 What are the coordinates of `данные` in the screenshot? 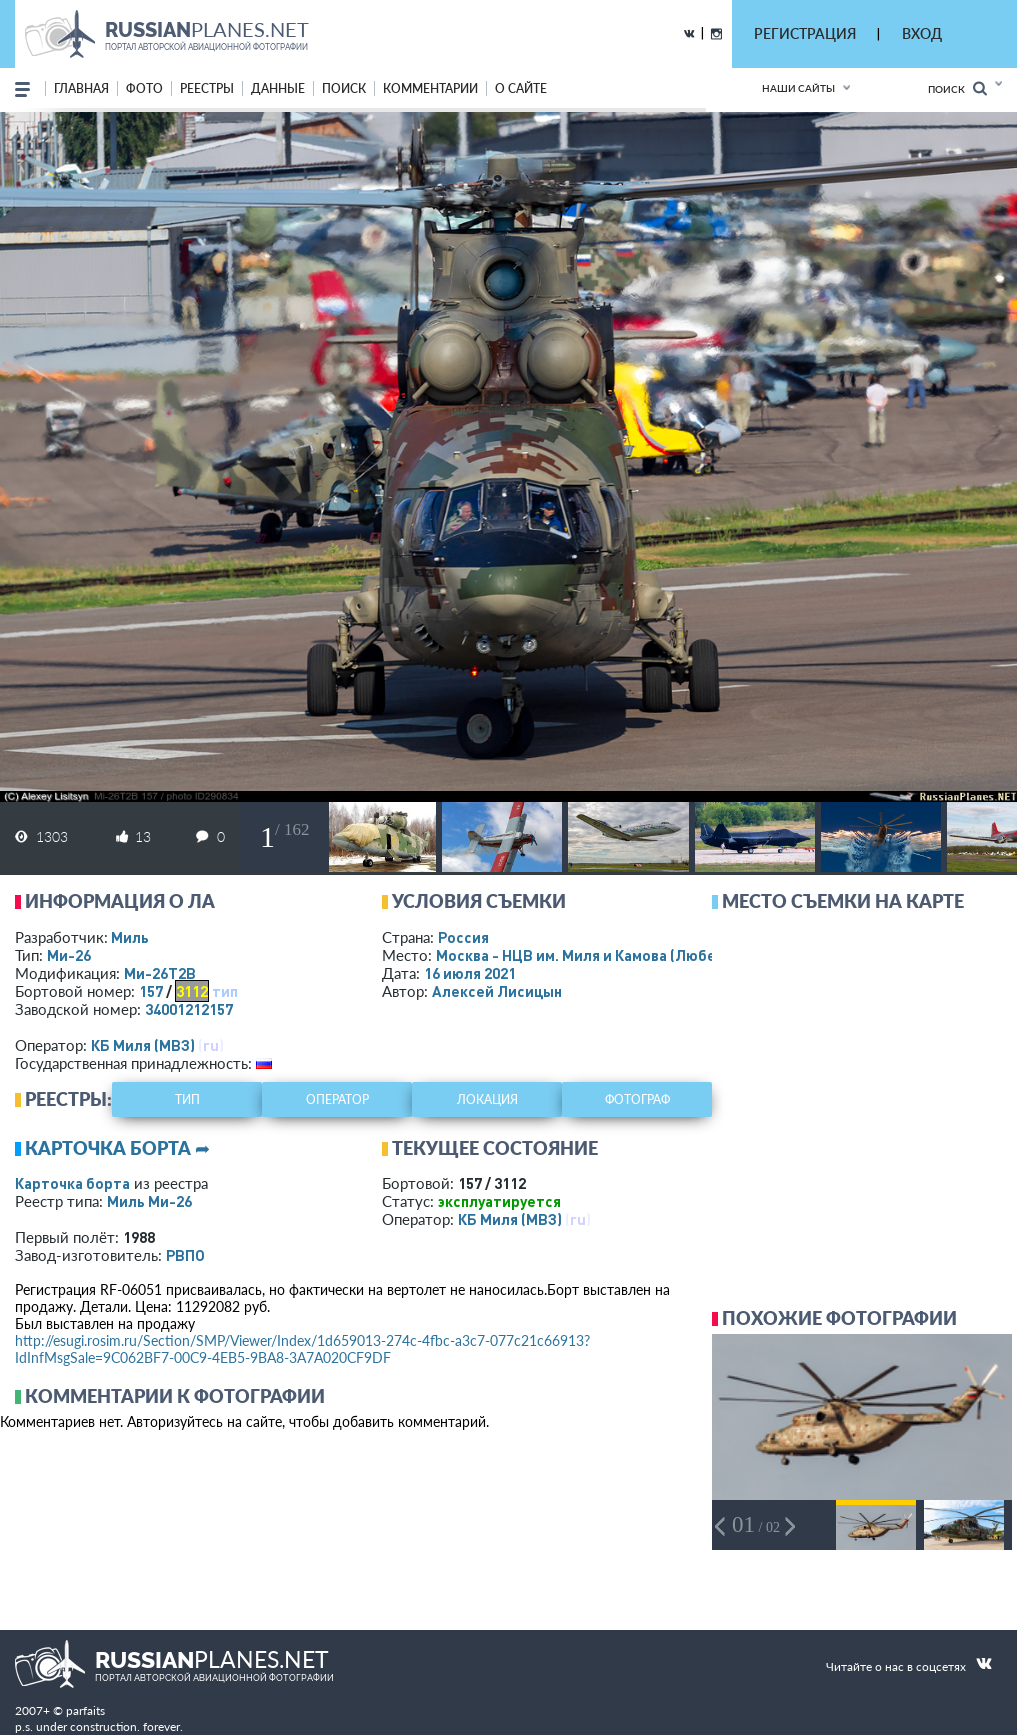 It's located at (278, 88).